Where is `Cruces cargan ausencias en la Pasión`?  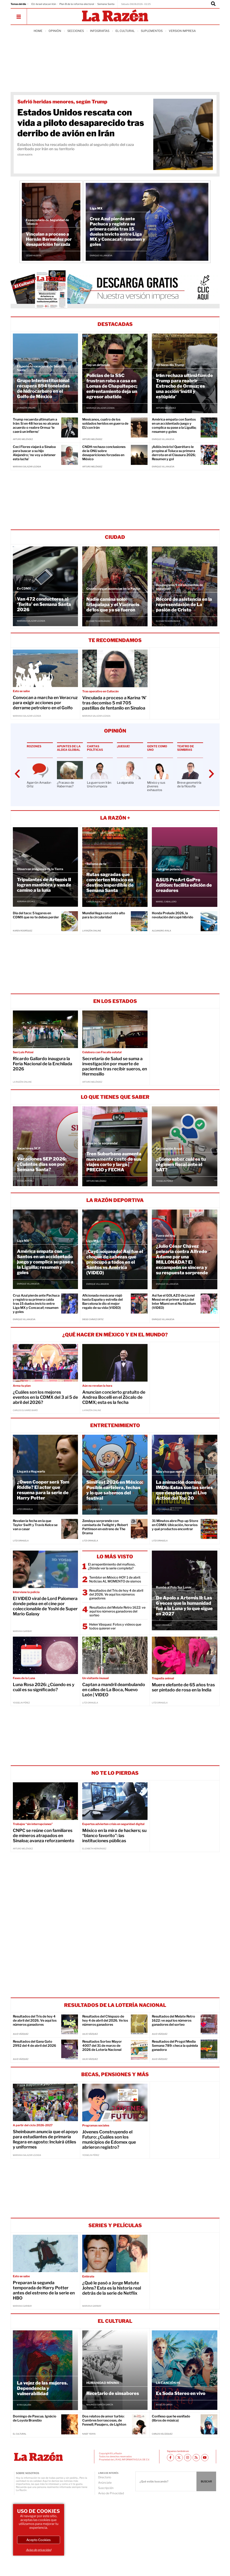 Cruces cargan ausencias en la Pasión is located at coordinates (113, 589).